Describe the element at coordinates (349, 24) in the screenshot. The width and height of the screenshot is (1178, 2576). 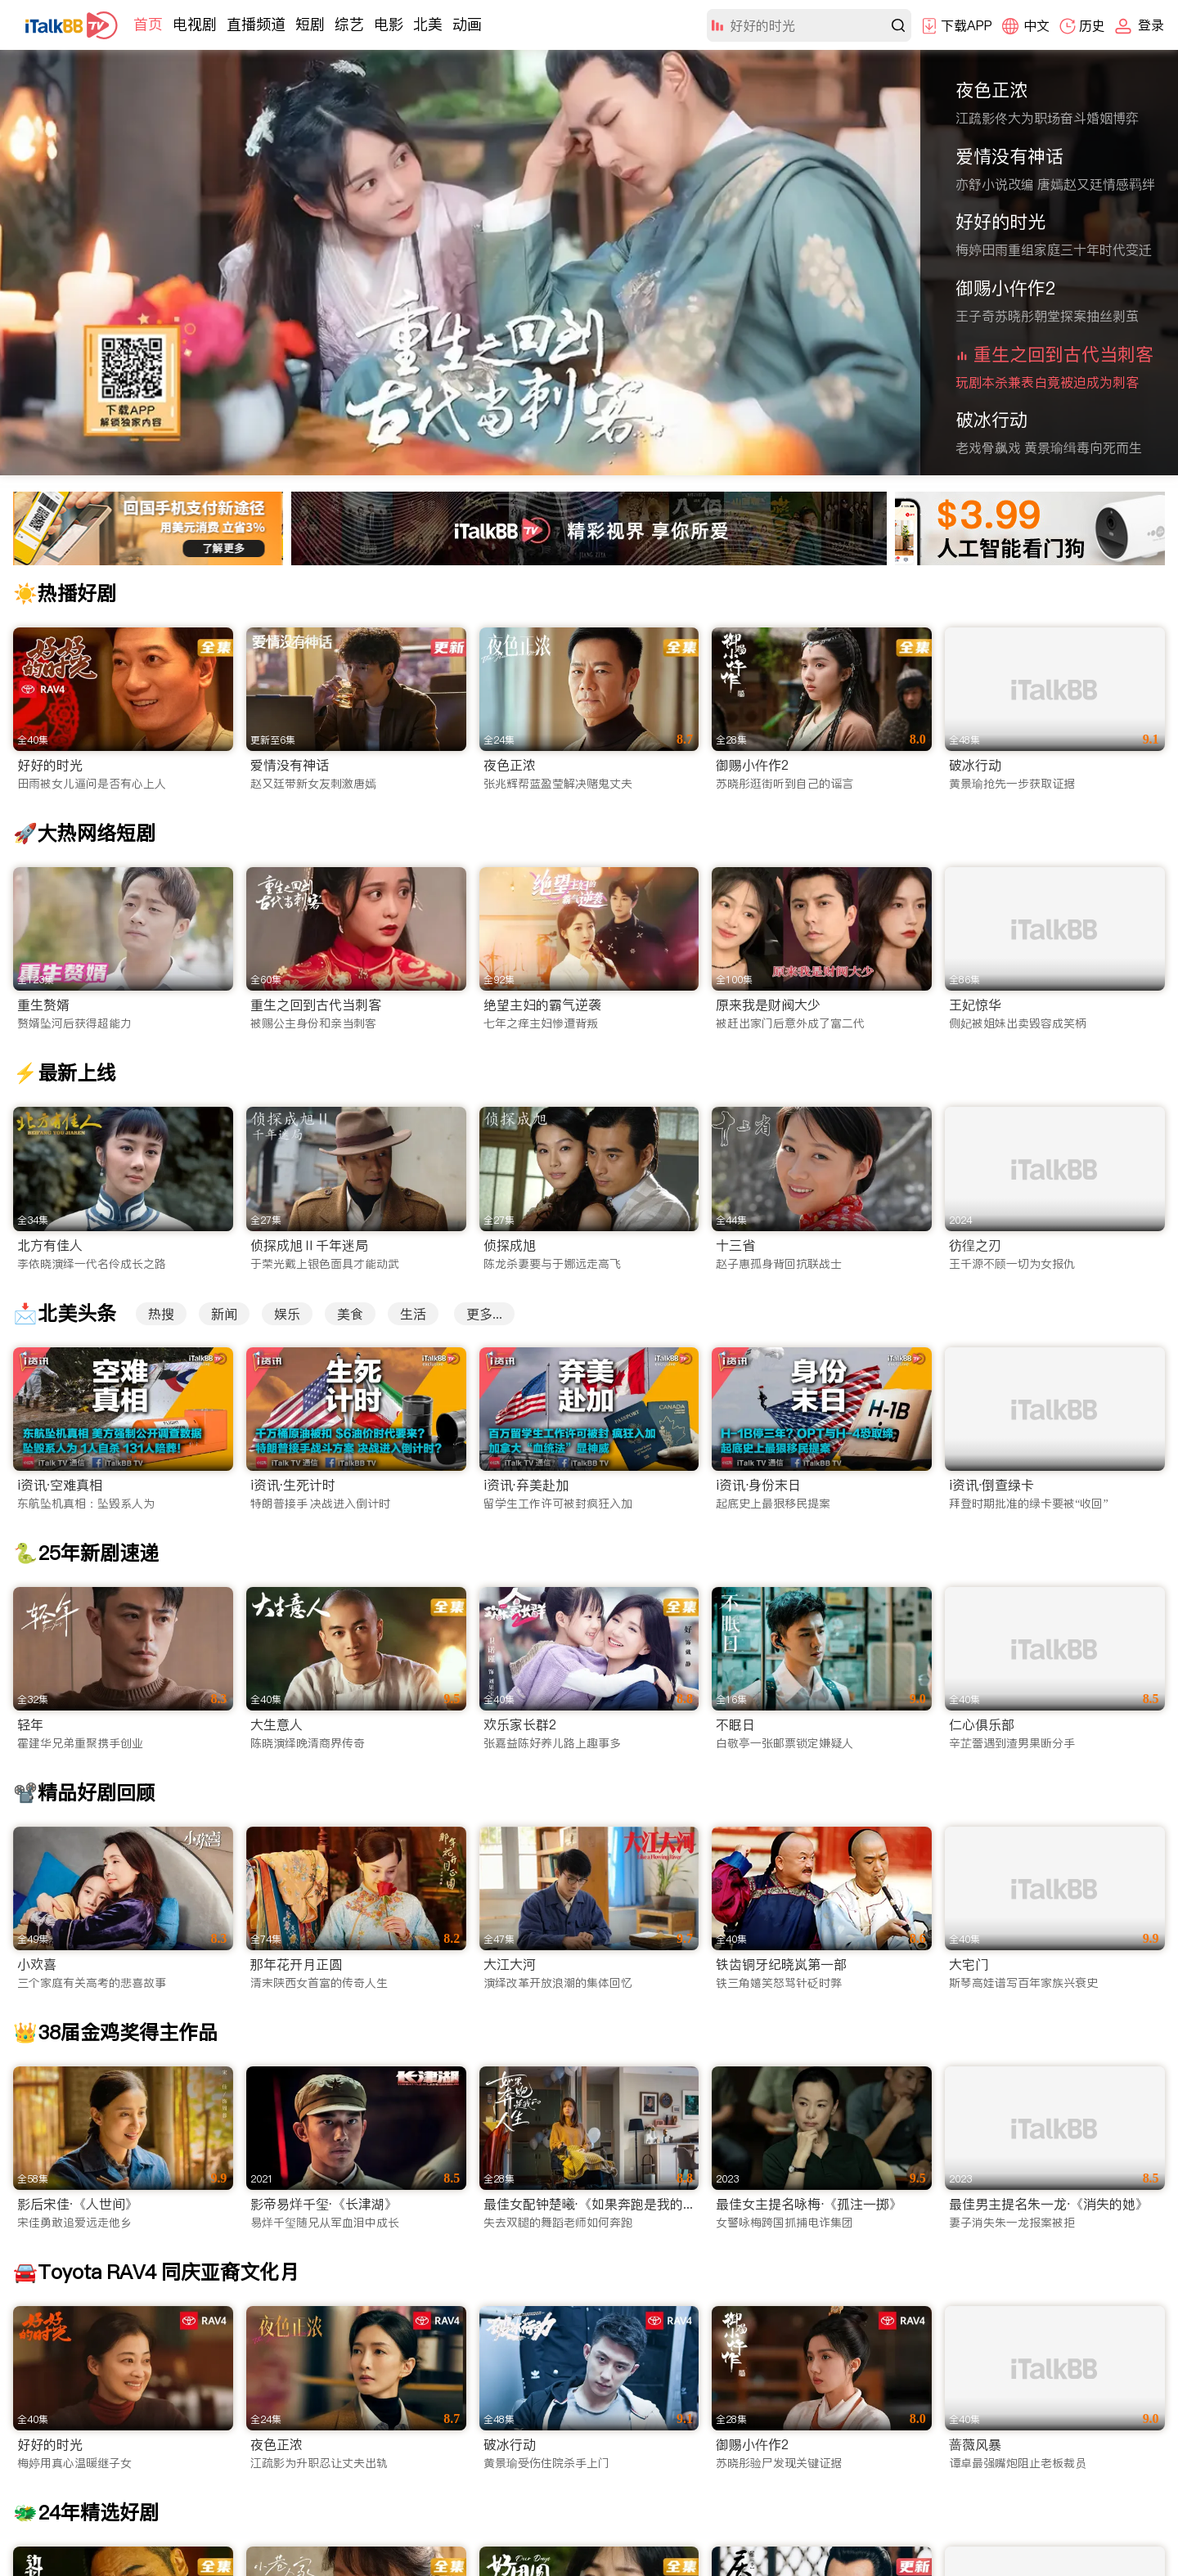
I see `综艺` at that location.